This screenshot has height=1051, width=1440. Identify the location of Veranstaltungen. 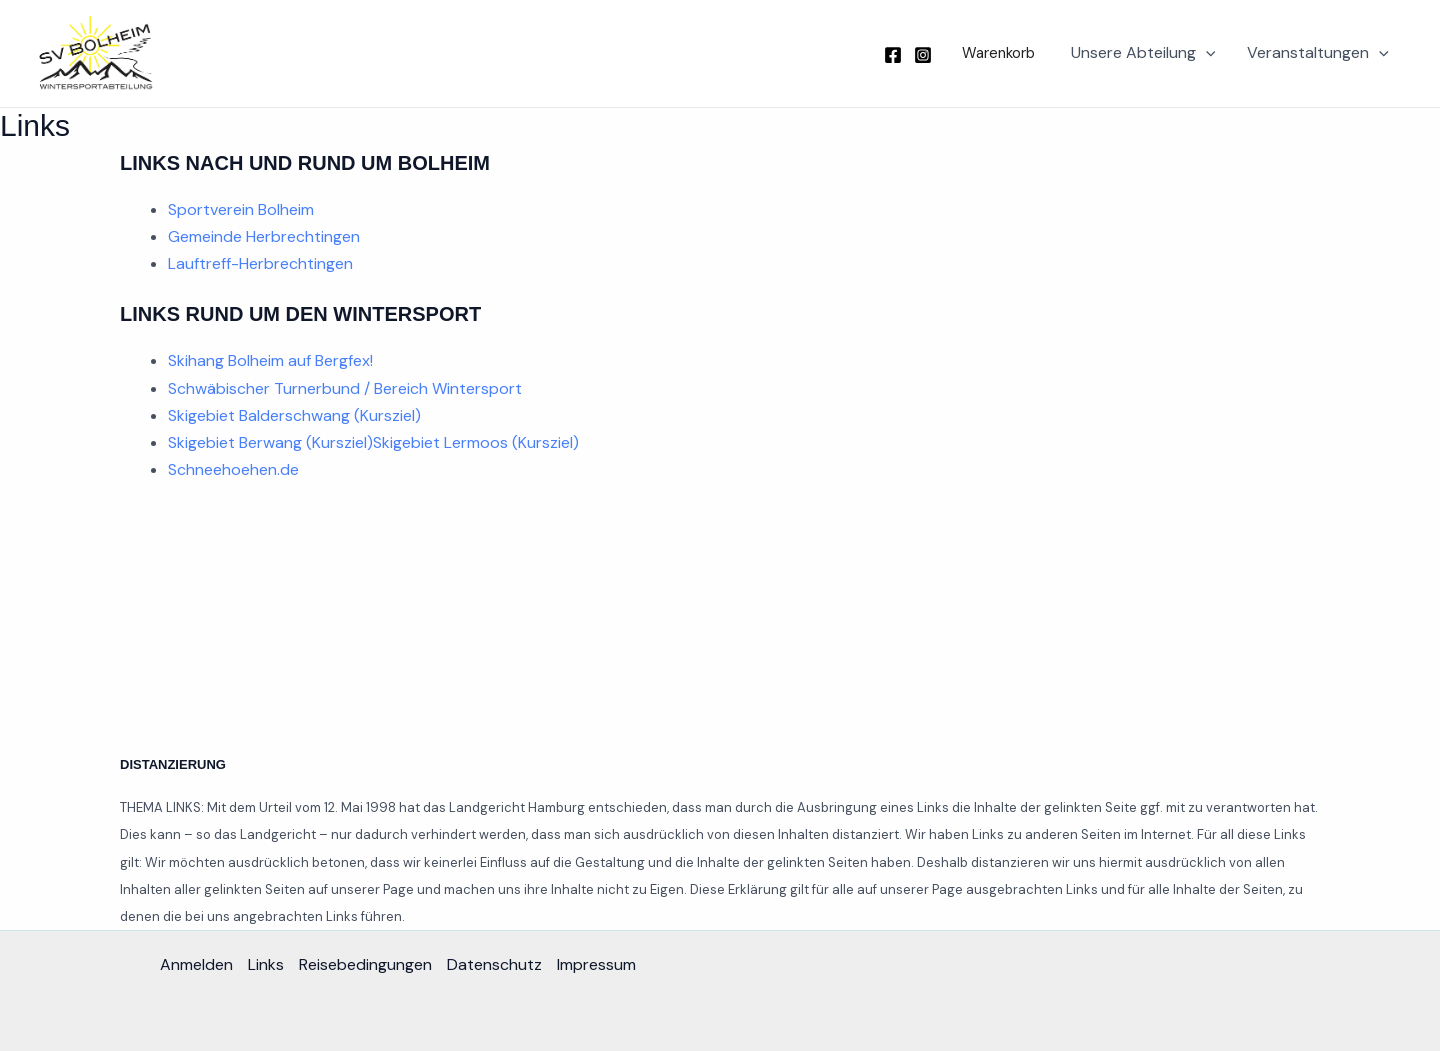
(1318, 53).